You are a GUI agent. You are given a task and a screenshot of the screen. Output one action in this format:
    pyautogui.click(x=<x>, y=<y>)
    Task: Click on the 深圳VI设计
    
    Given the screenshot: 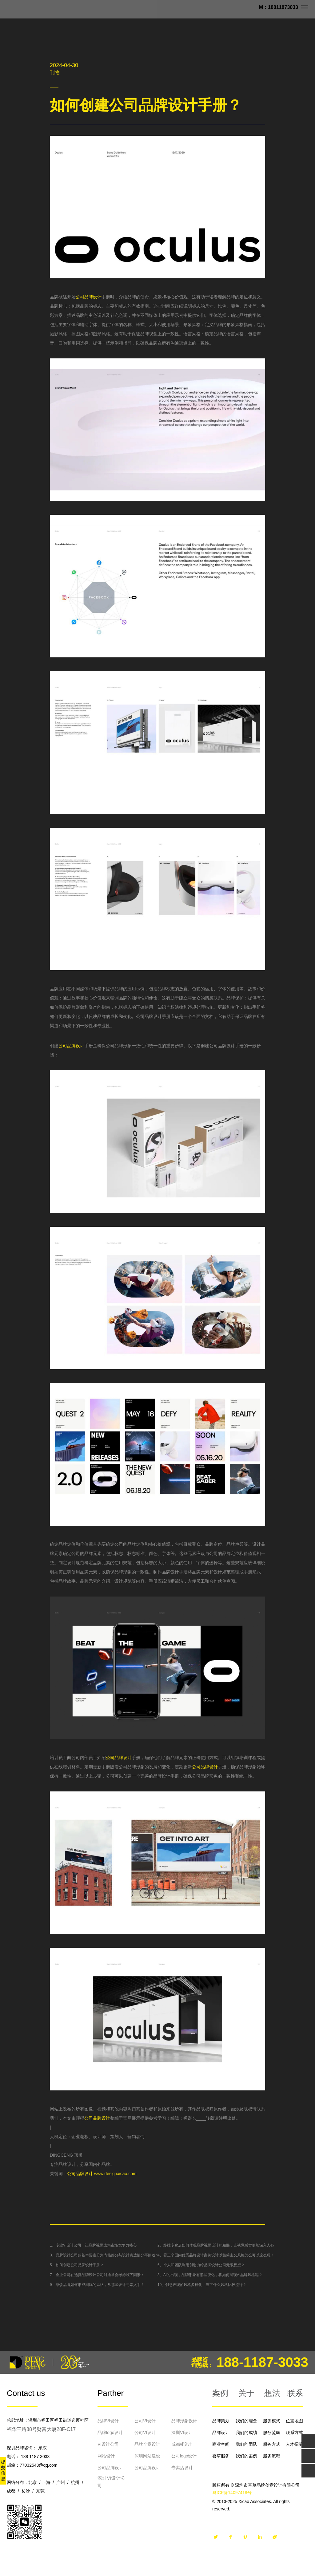 What is the action you would take?
    pyautogui.click(x=182, y=2432)
    